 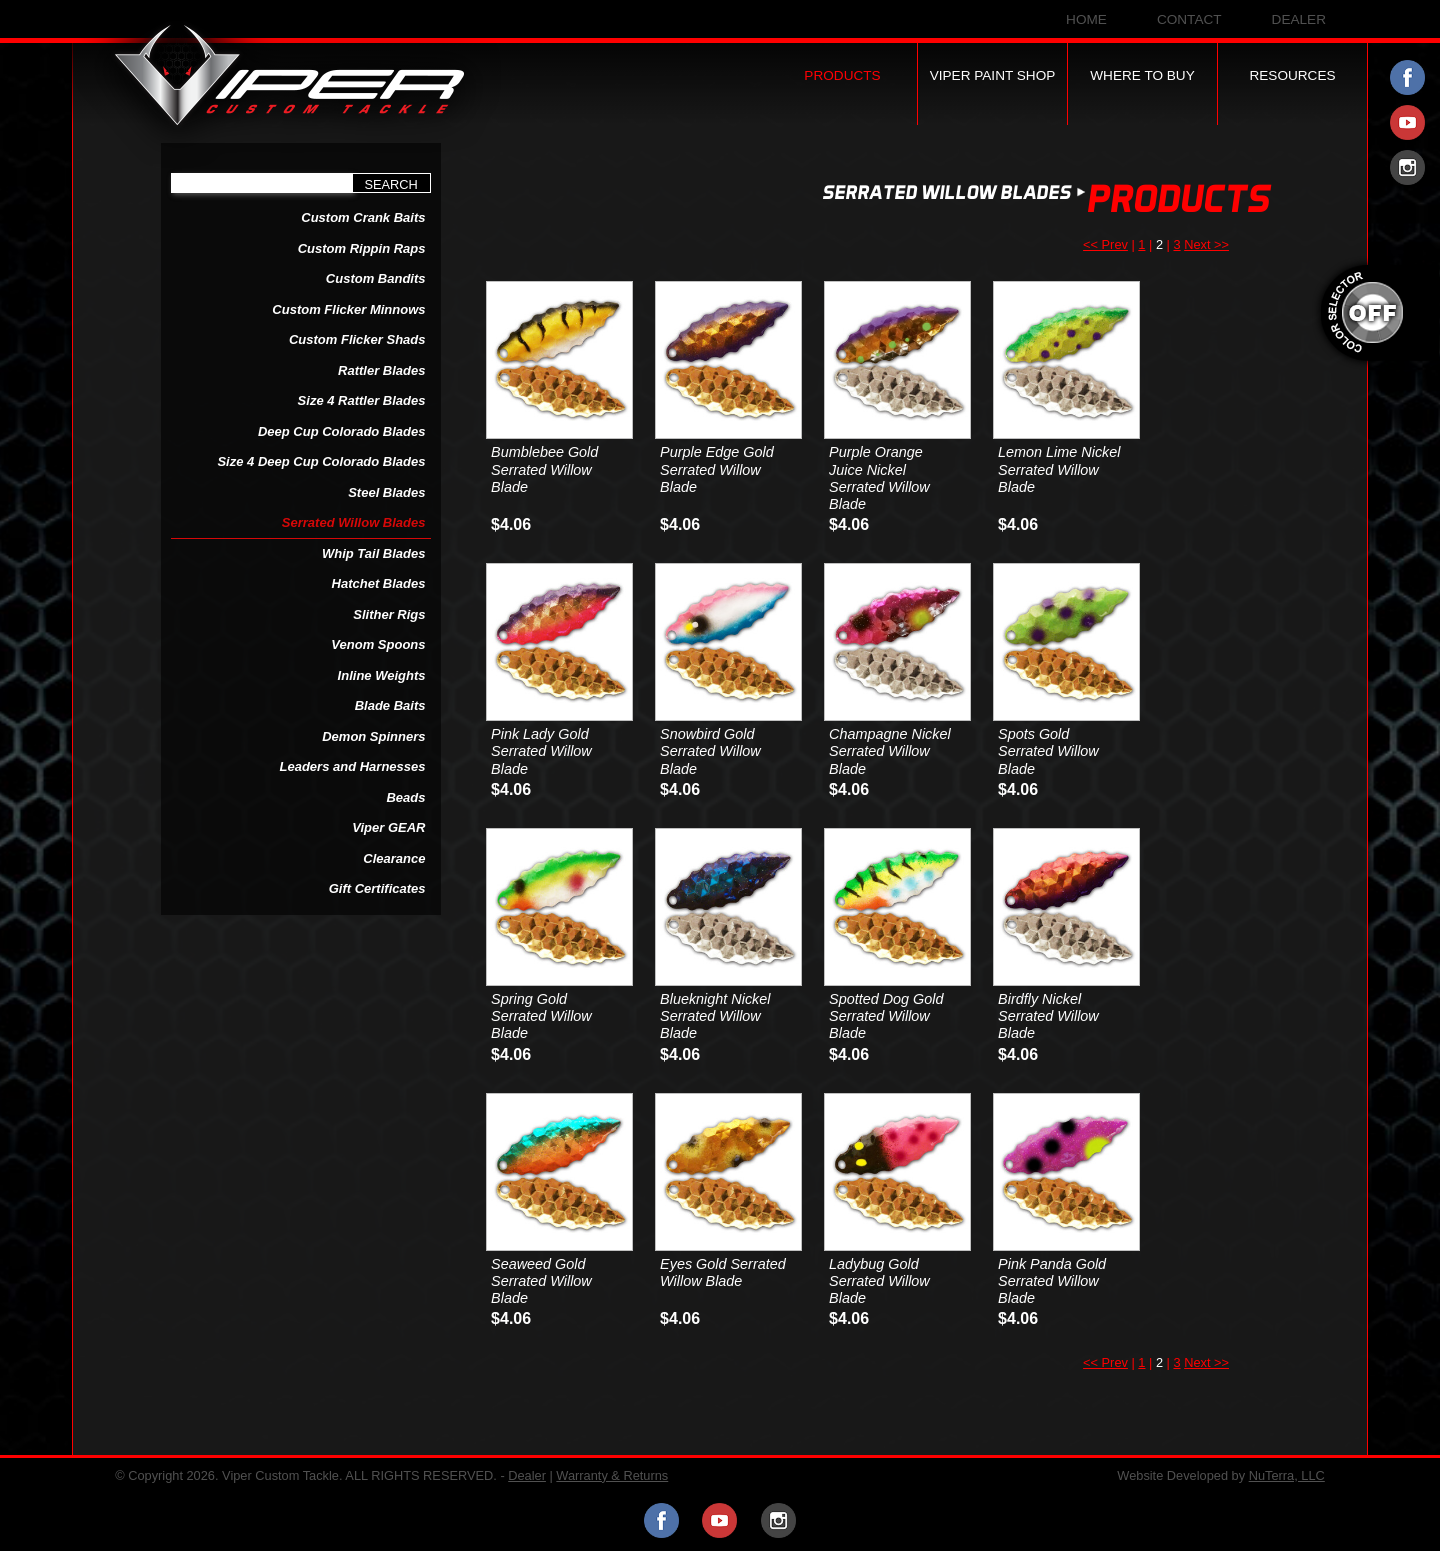 What do you see at coordinates (321, 461) in the screenshot?
I see `Size 4 Deep Cup Colorado Blades` at bounding box center [321, 461].